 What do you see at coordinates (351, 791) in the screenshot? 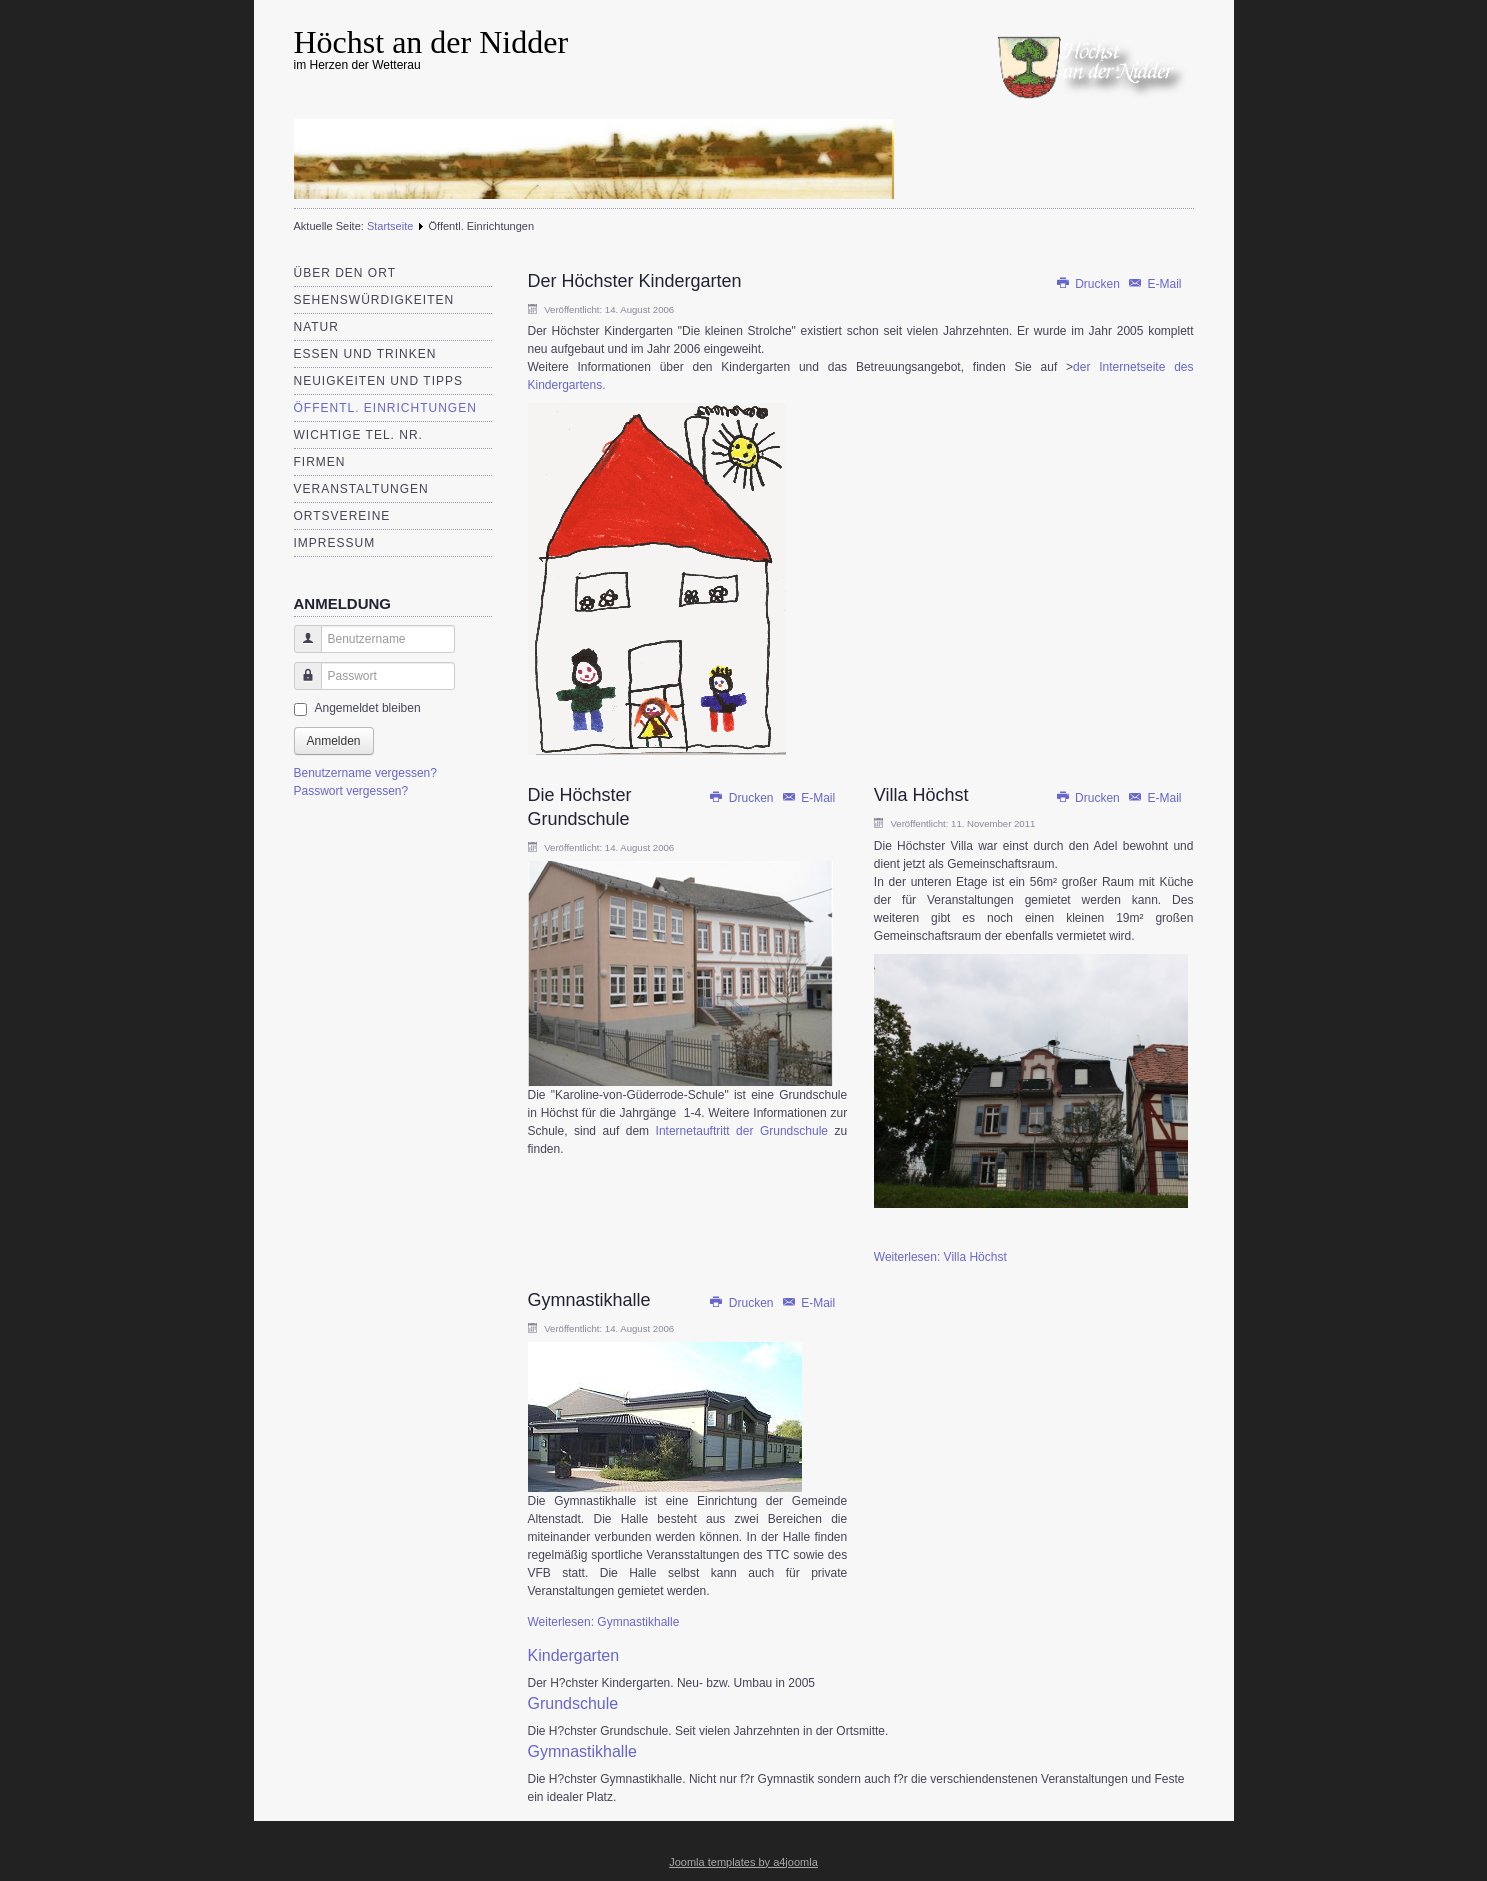
I see `Passwort vergessen?` at bounding box center [351, 791].